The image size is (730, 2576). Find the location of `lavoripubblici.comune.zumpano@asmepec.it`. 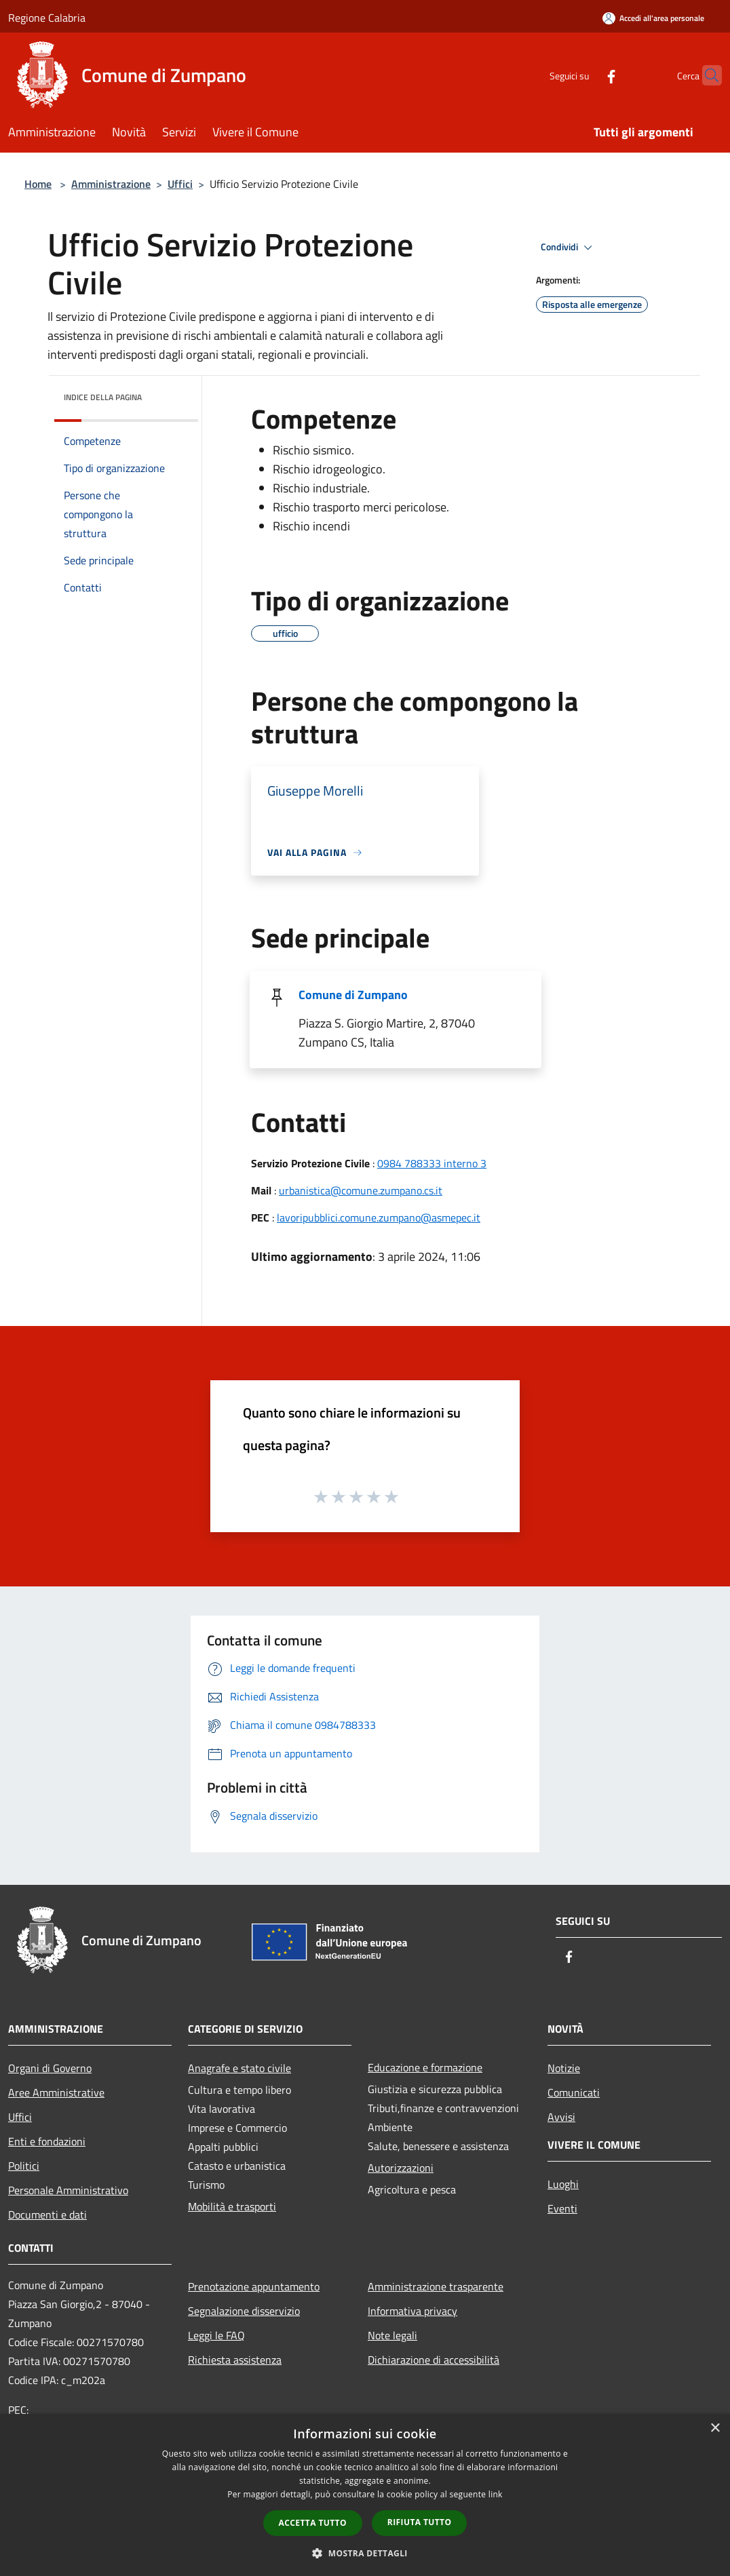

lavoripubblici.comune.zumpano@asmepec.it is located at coordinates (378, 1217).